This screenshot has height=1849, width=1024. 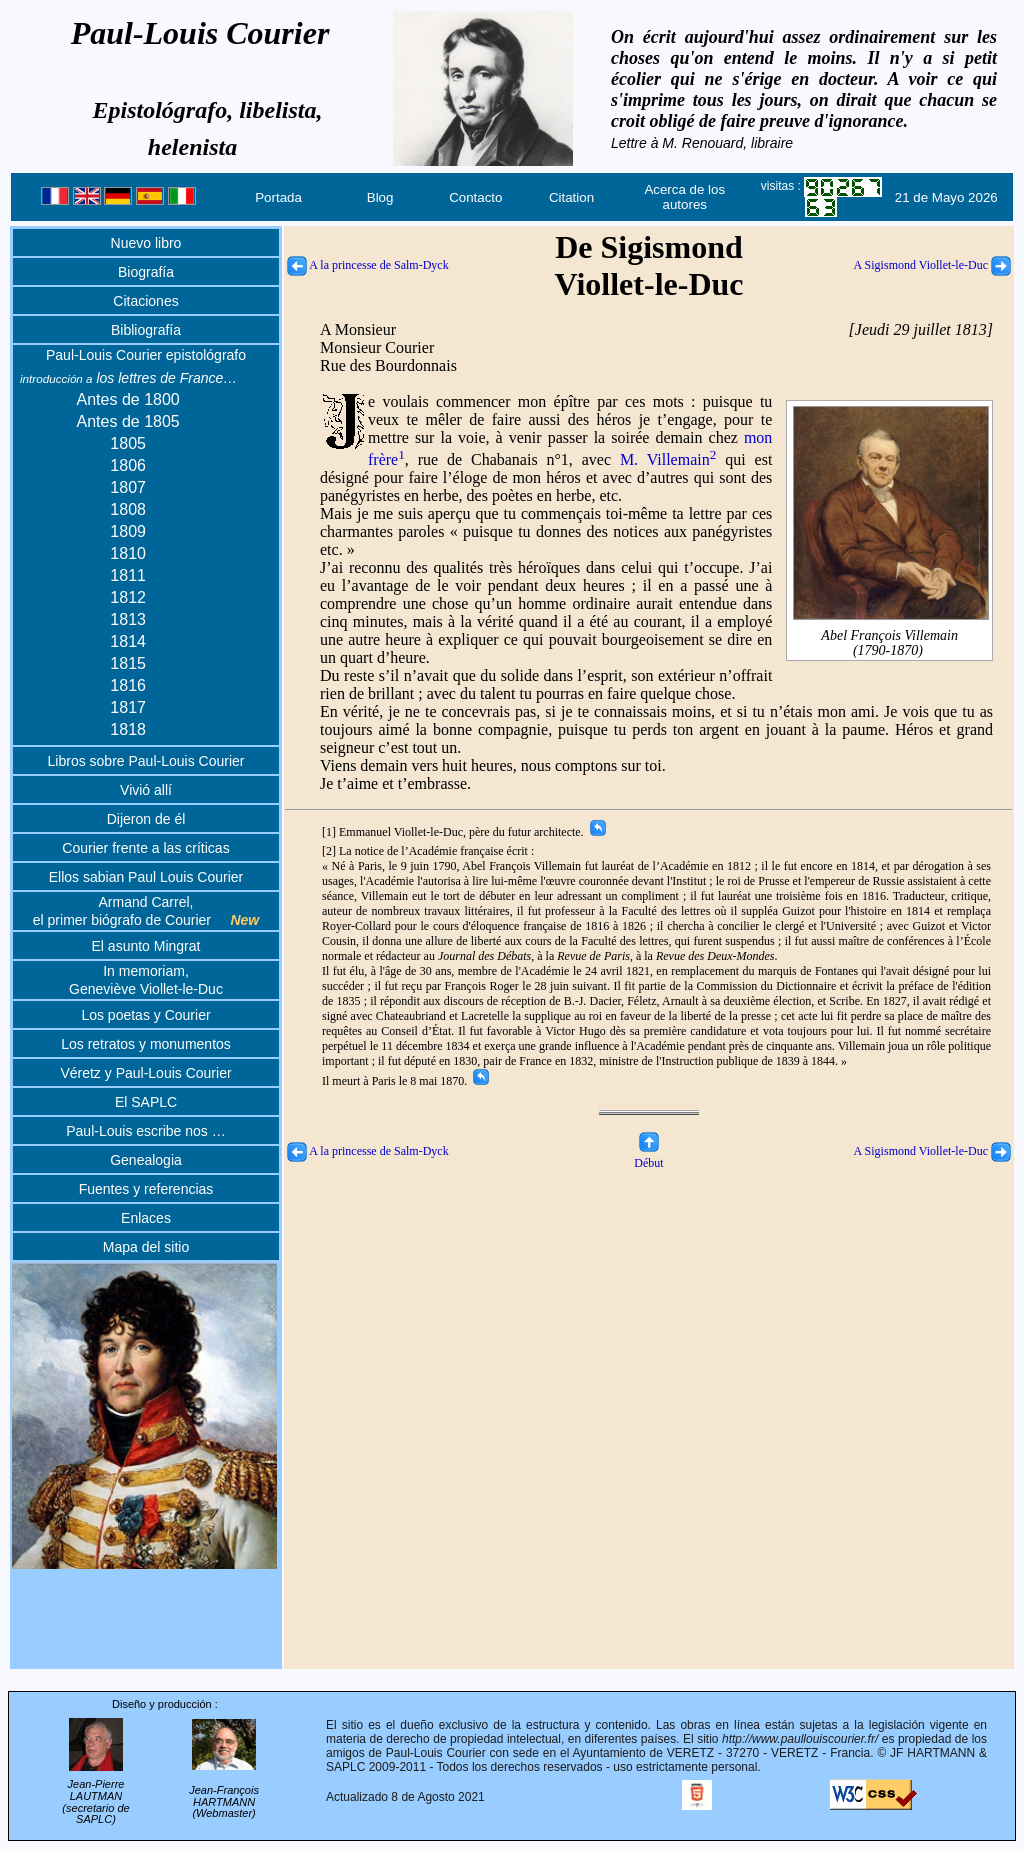 What do you see at coordinates (146, 1218) in the screenshot?
I see `Enlaces` at bounding box center [146, 1218].